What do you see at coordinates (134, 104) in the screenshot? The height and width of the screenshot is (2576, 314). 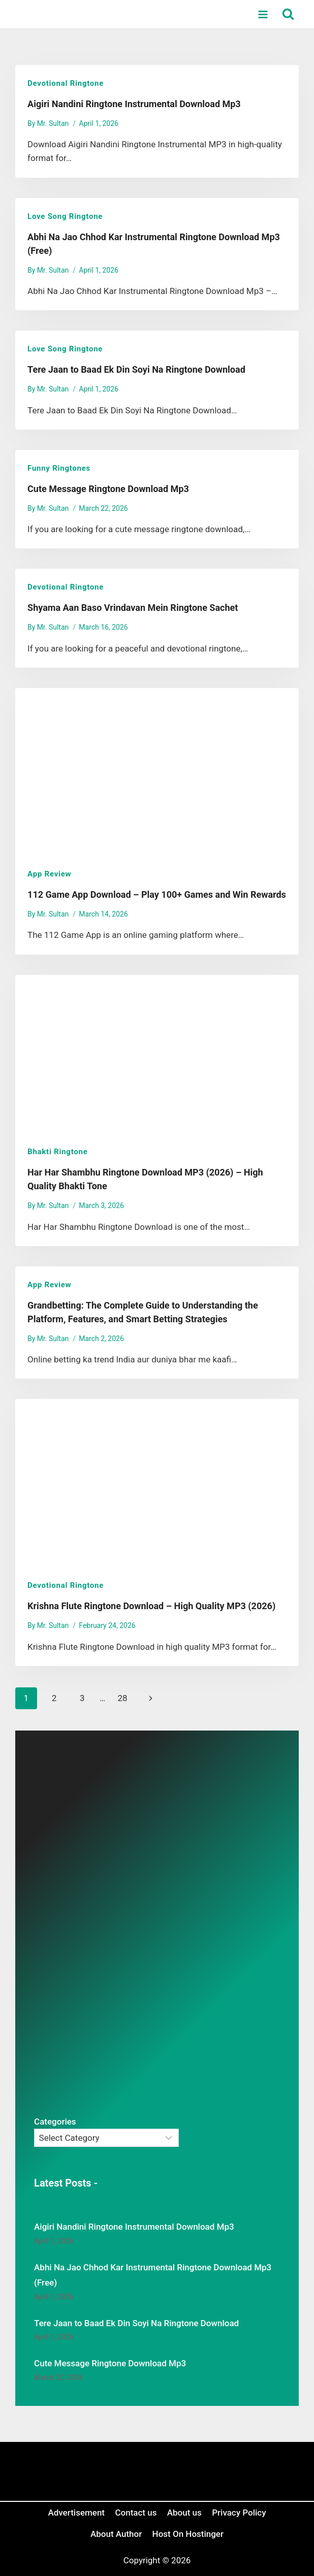 I see `Aigiri Nandini Ringtone Instrumental Download Mp3` at bounding box center [134, 104].